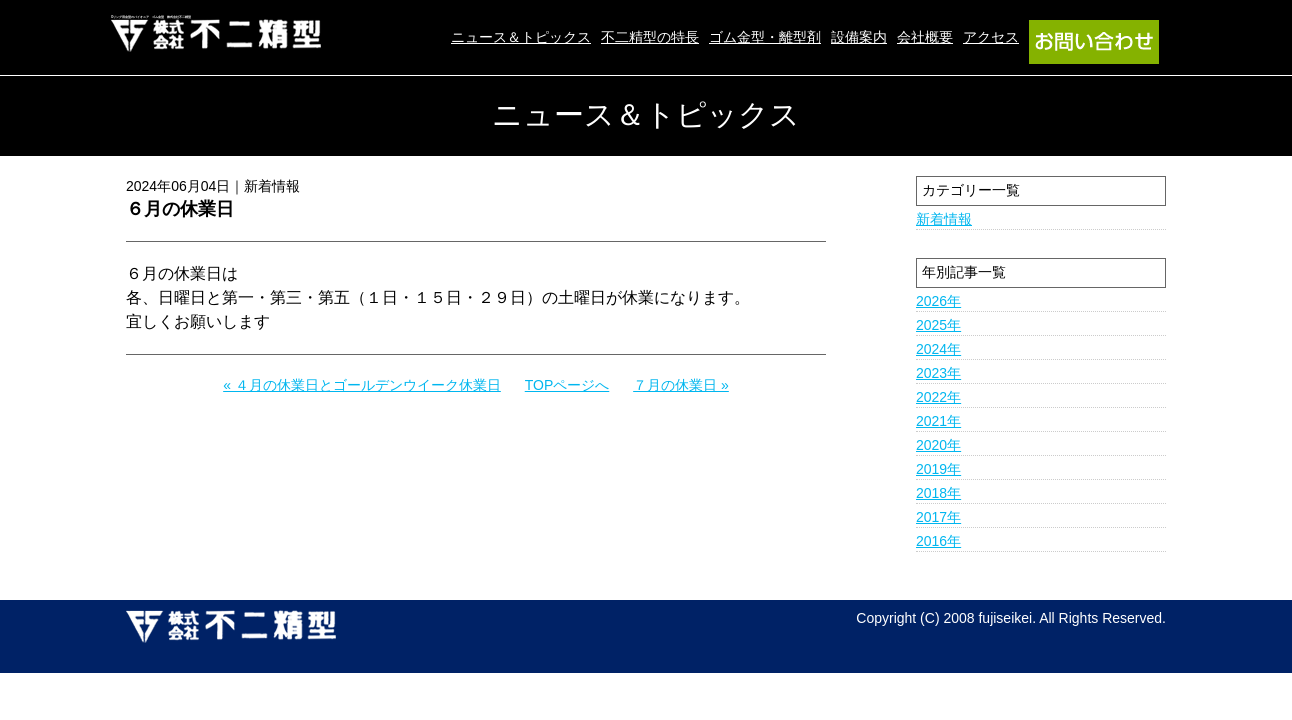  I want to click on 2021年, so click(938, 421).